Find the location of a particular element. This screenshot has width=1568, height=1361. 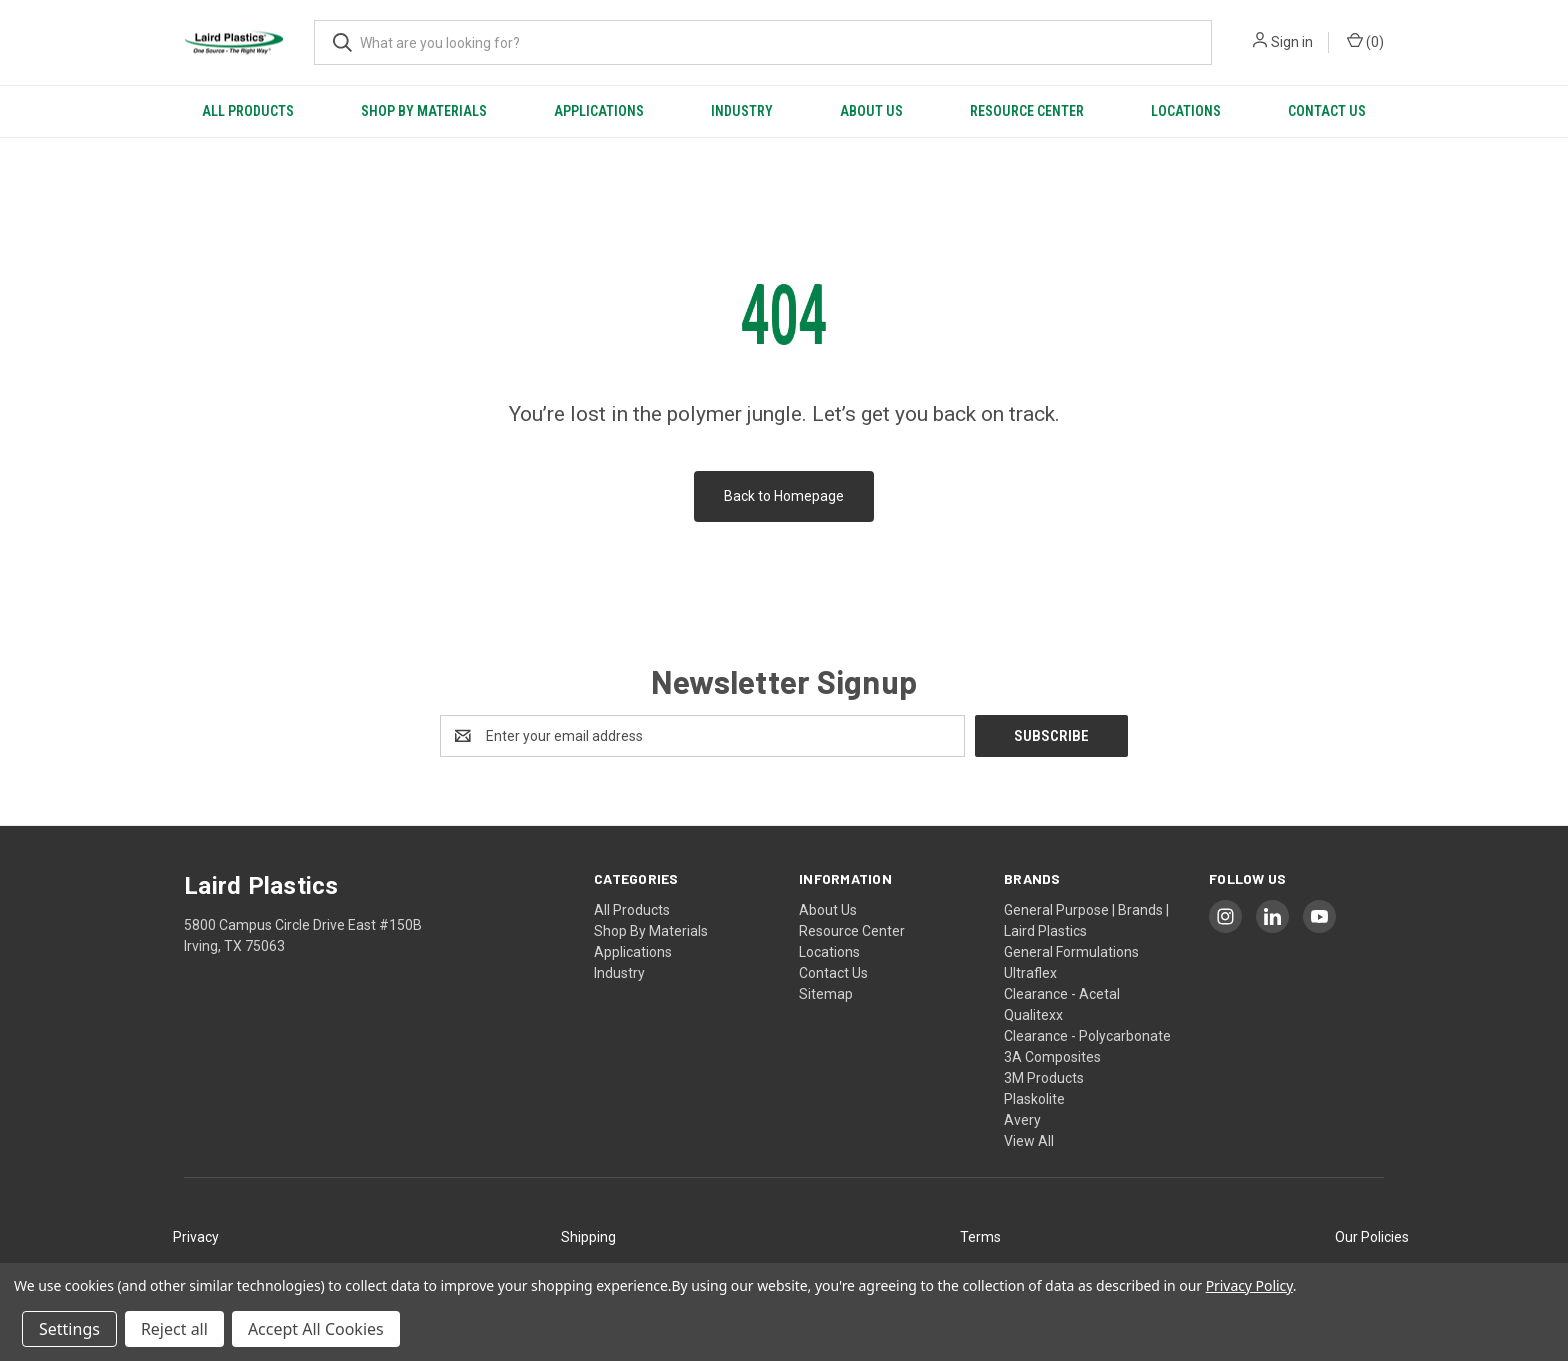

Shop By Materials is located at coordinates (424, 111).